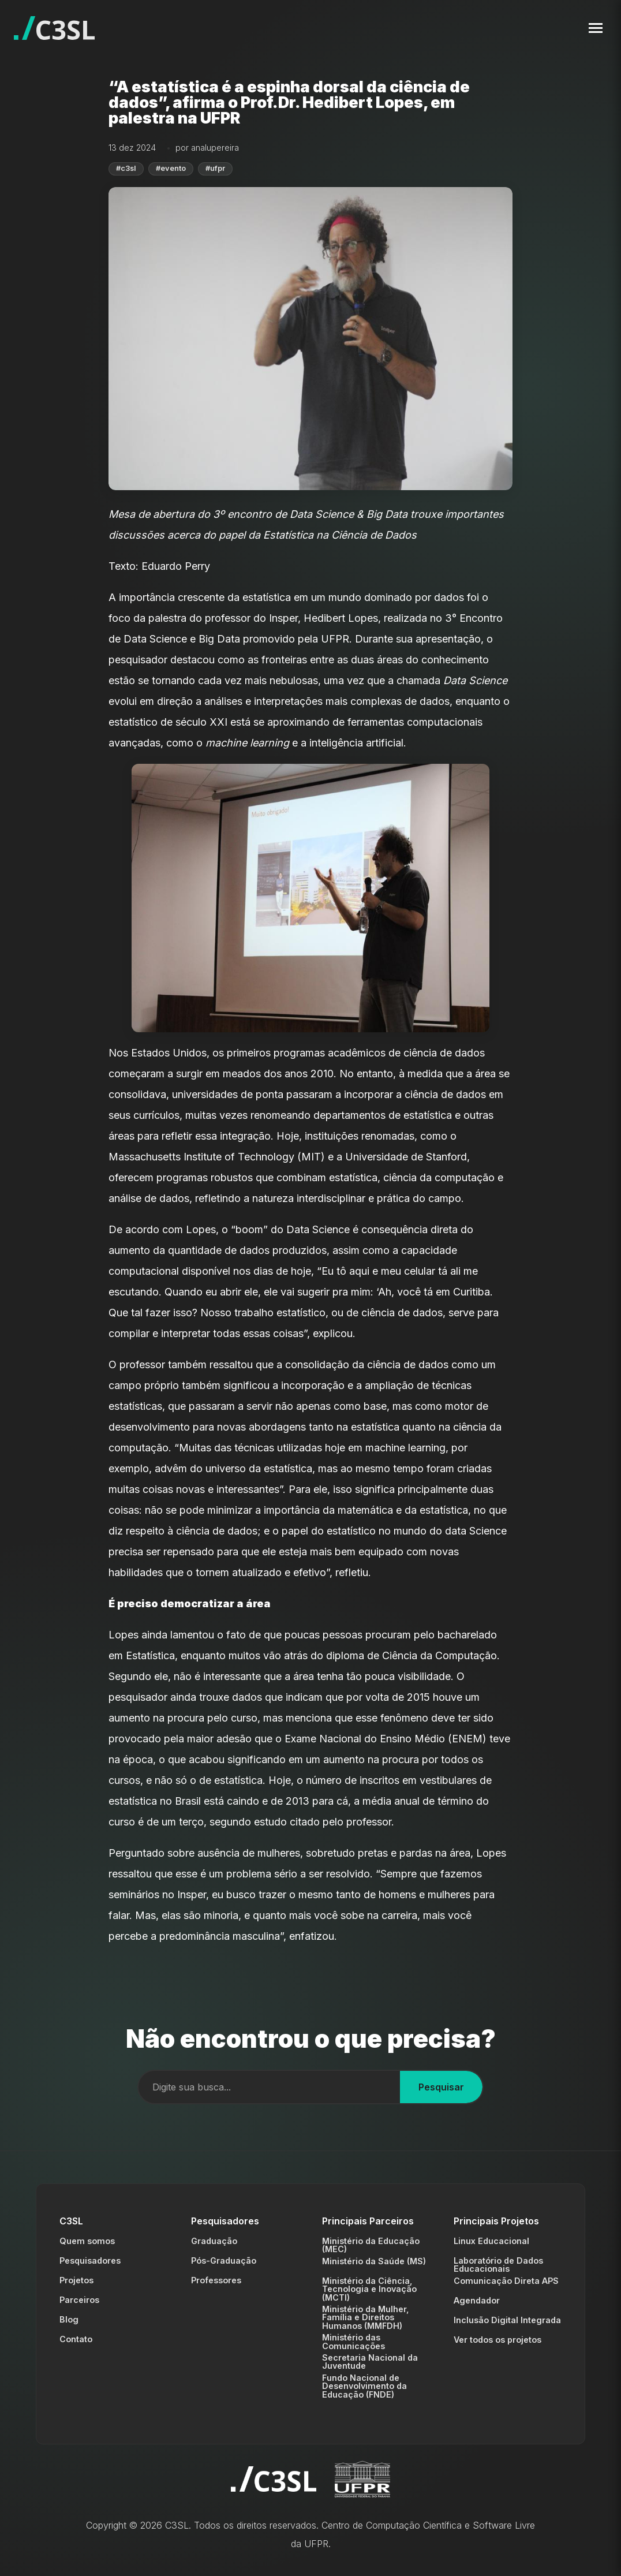  I want to click on Ministério da Educação (MEC), so click(371, 2245).